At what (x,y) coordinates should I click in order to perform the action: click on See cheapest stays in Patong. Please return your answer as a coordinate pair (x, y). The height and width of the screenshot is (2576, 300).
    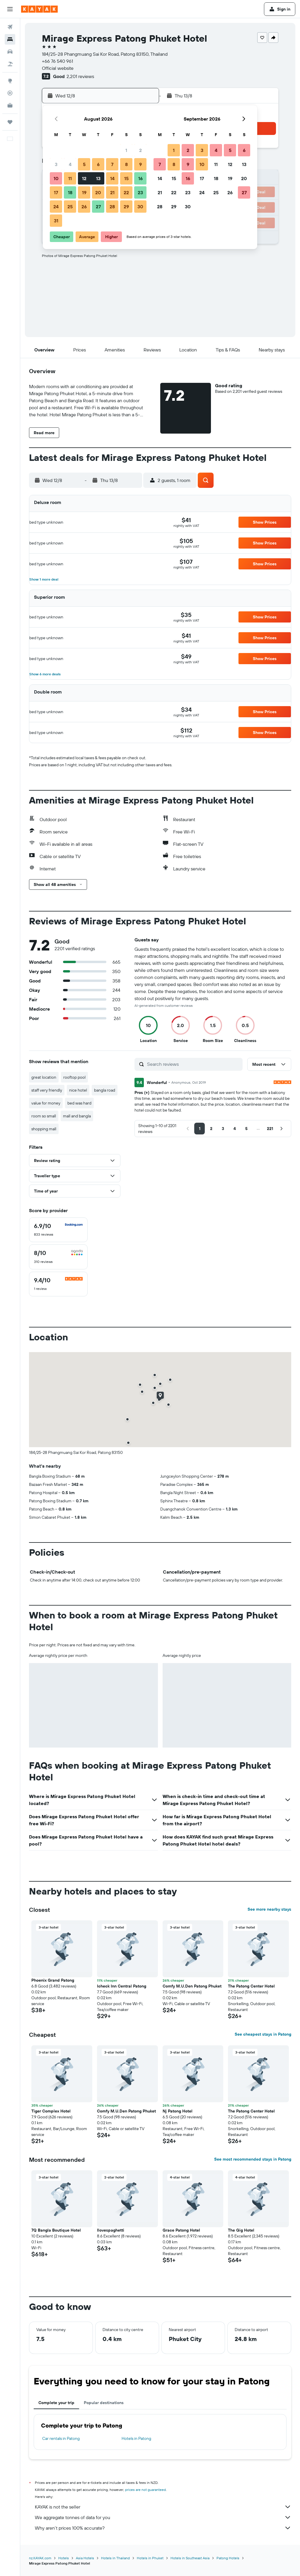
    Looking at the image, I should click on (263, 2034).